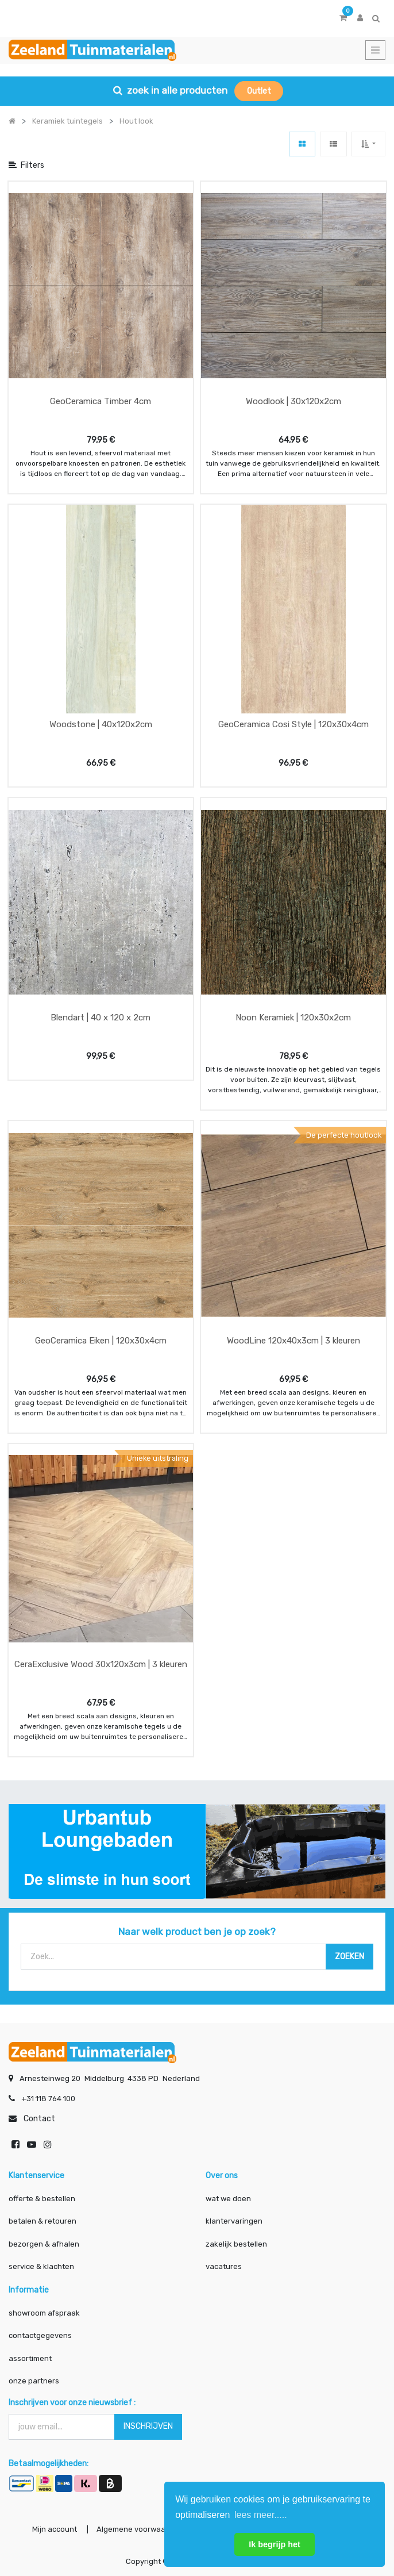 The width and height of the screenshot is (394, 2576). Describe the element at coordinates (260, 2515) in the screenshot. I see `lees meer..... [button]` at that location.